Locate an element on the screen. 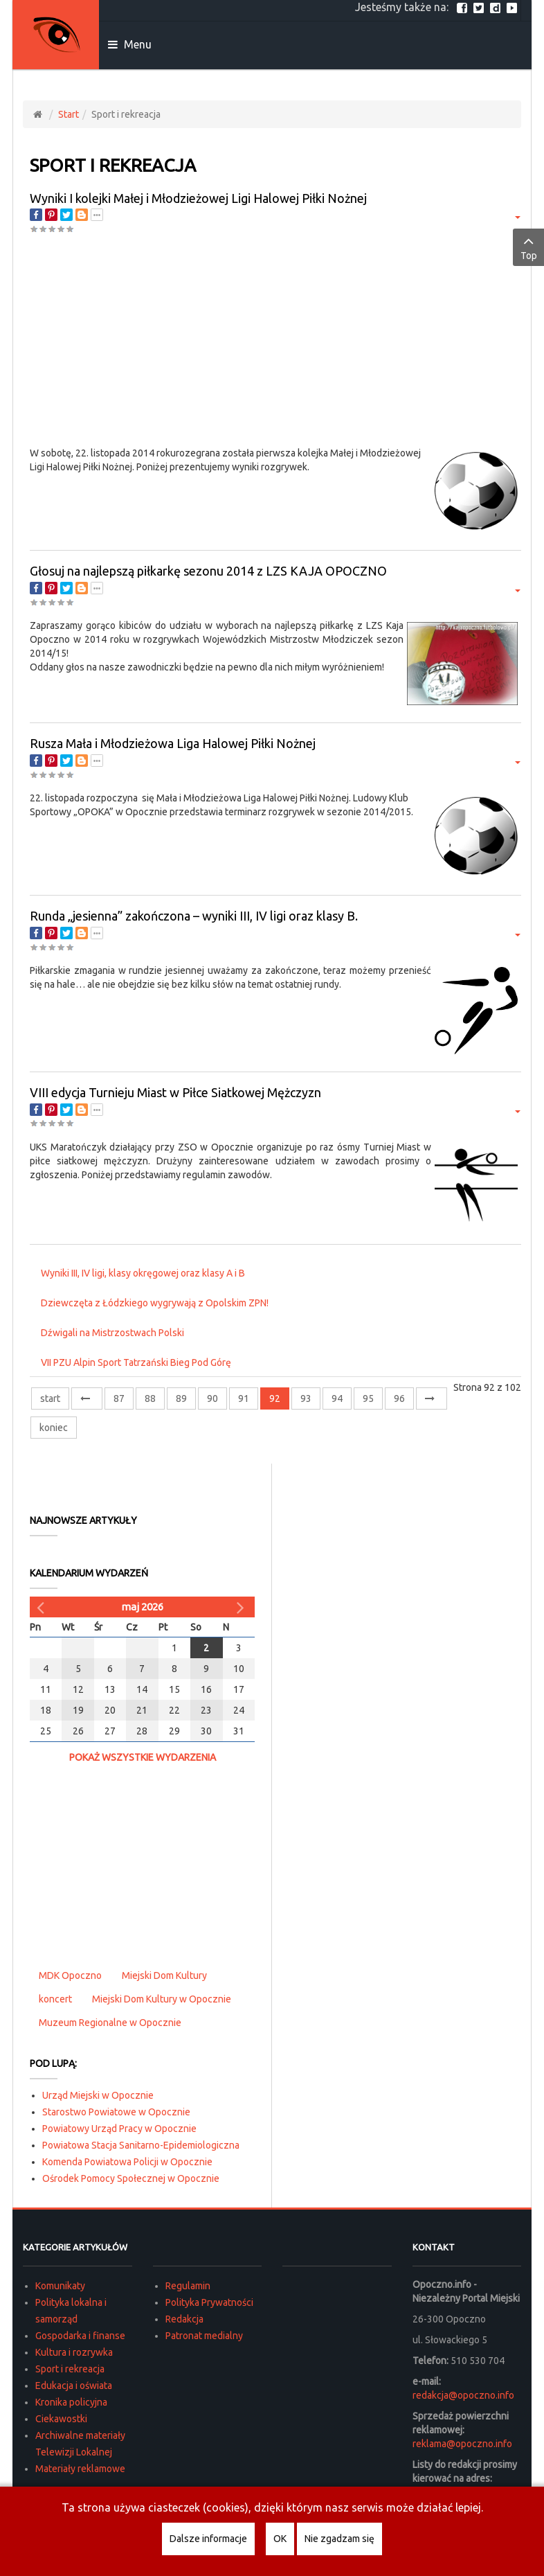  Wyniki I kolejki Małej i Młodzieżowej Ligi Halowej Piłki Nożnej is located at coordinates (198, 198).